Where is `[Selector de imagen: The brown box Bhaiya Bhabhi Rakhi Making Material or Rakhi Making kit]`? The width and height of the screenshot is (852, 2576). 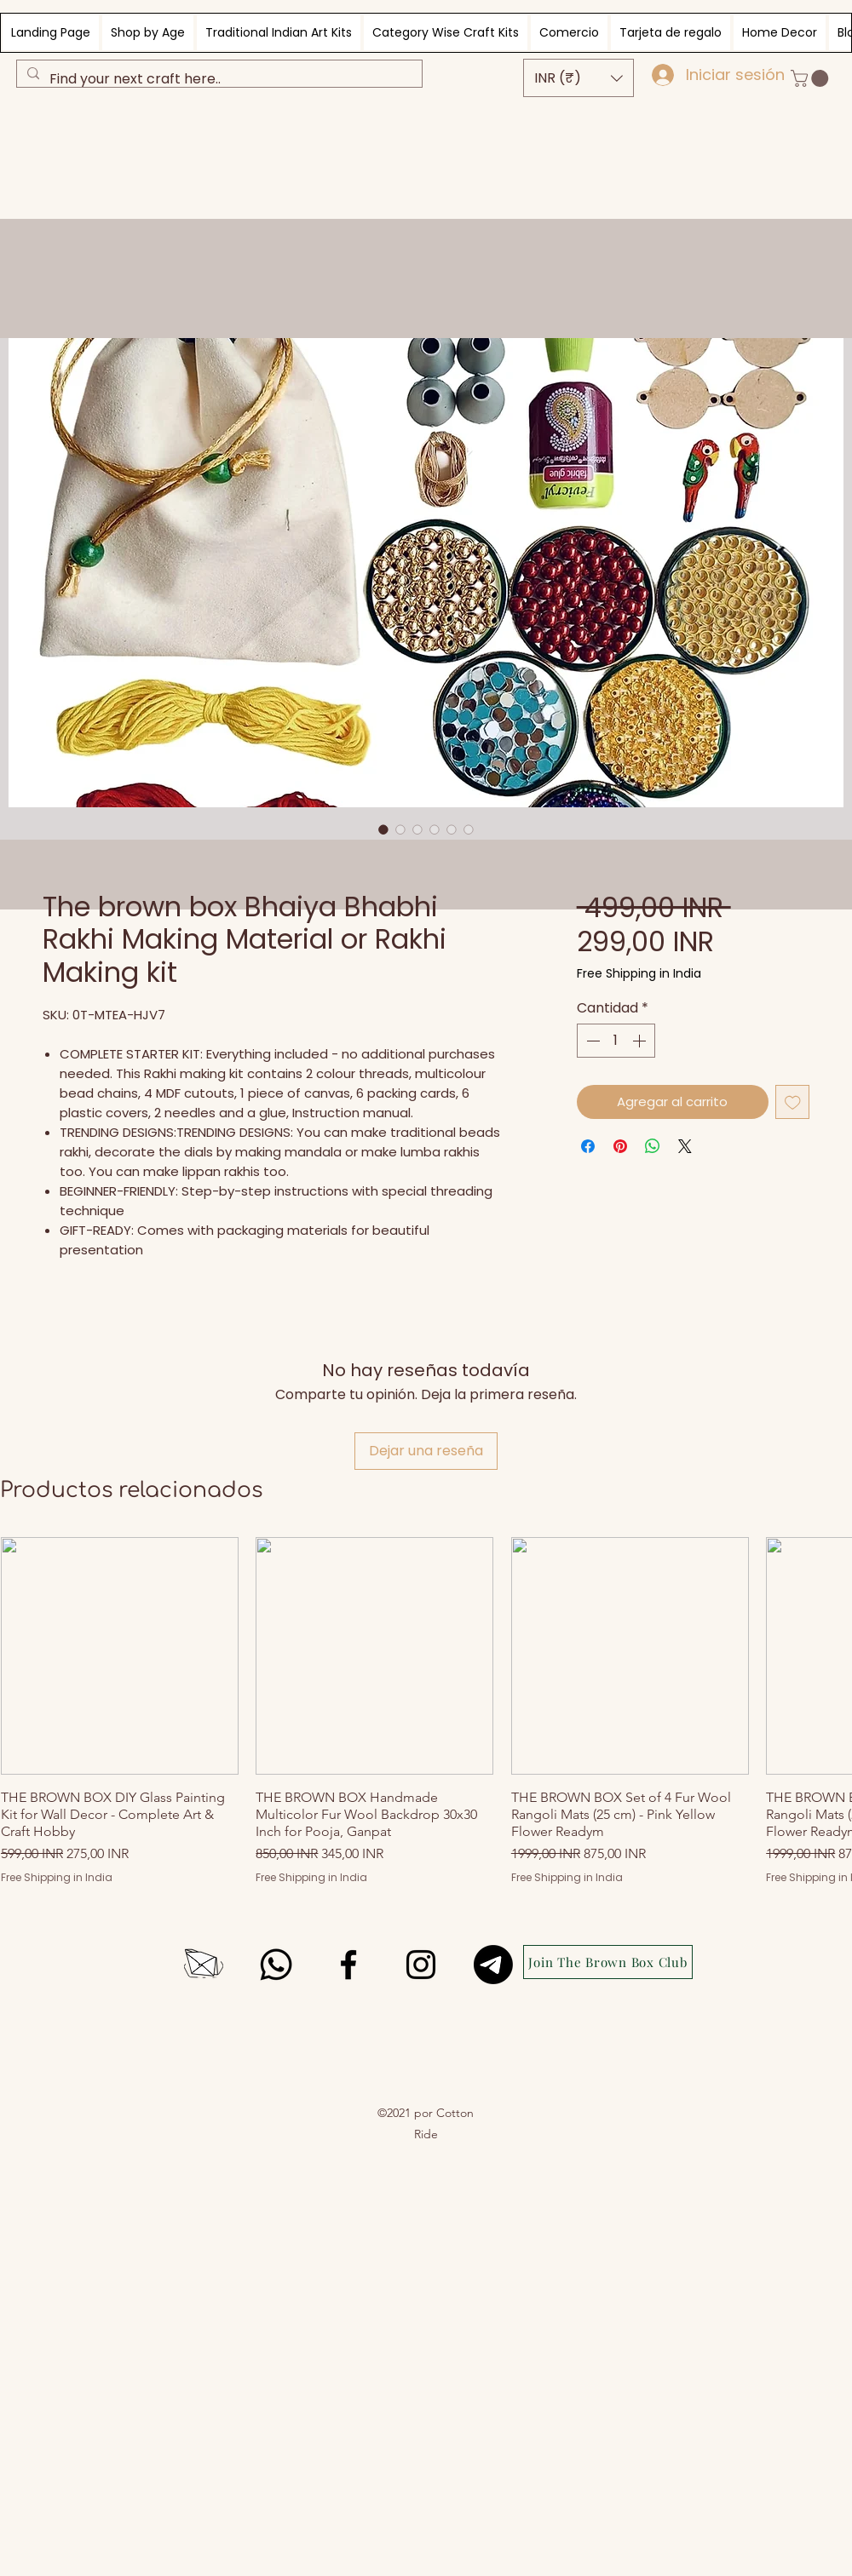 [Selector de imagen: The brown box Bhaiya Bhabhi Rakhi Making Material or Rakhi Making kit] is located at coordinates (383, 829).